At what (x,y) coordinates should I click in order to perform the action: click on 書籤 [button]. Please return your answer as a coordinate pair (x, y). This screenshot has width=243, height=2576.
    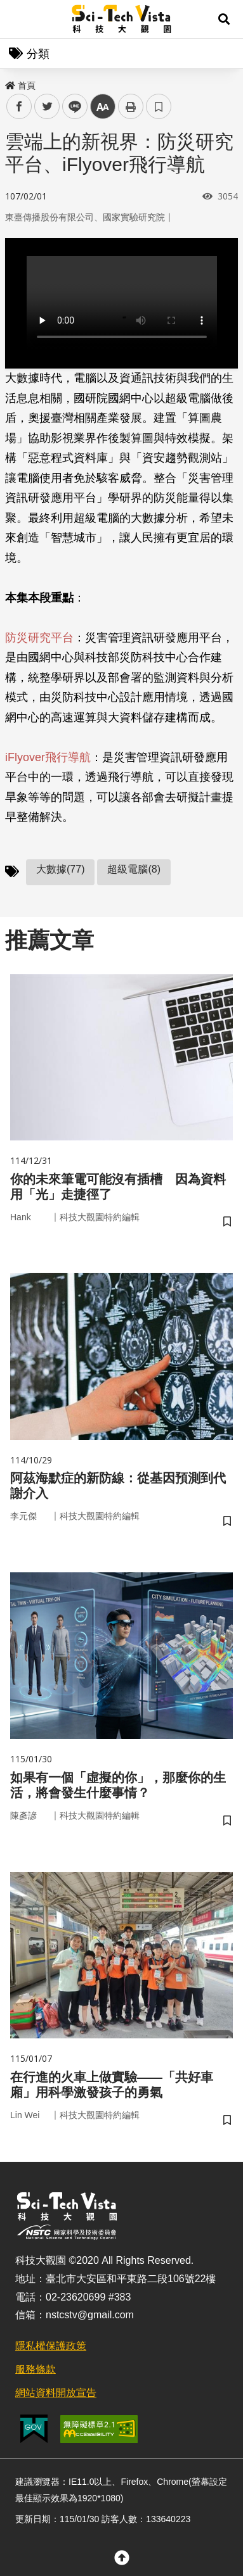
    Looking at the image, I should click on (158, 106).